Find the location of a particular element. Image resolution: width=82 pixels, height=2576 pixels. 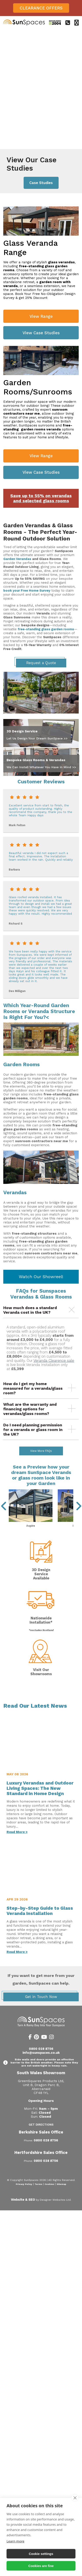

0800 028 8756 is located at coordinates (41, 2060).